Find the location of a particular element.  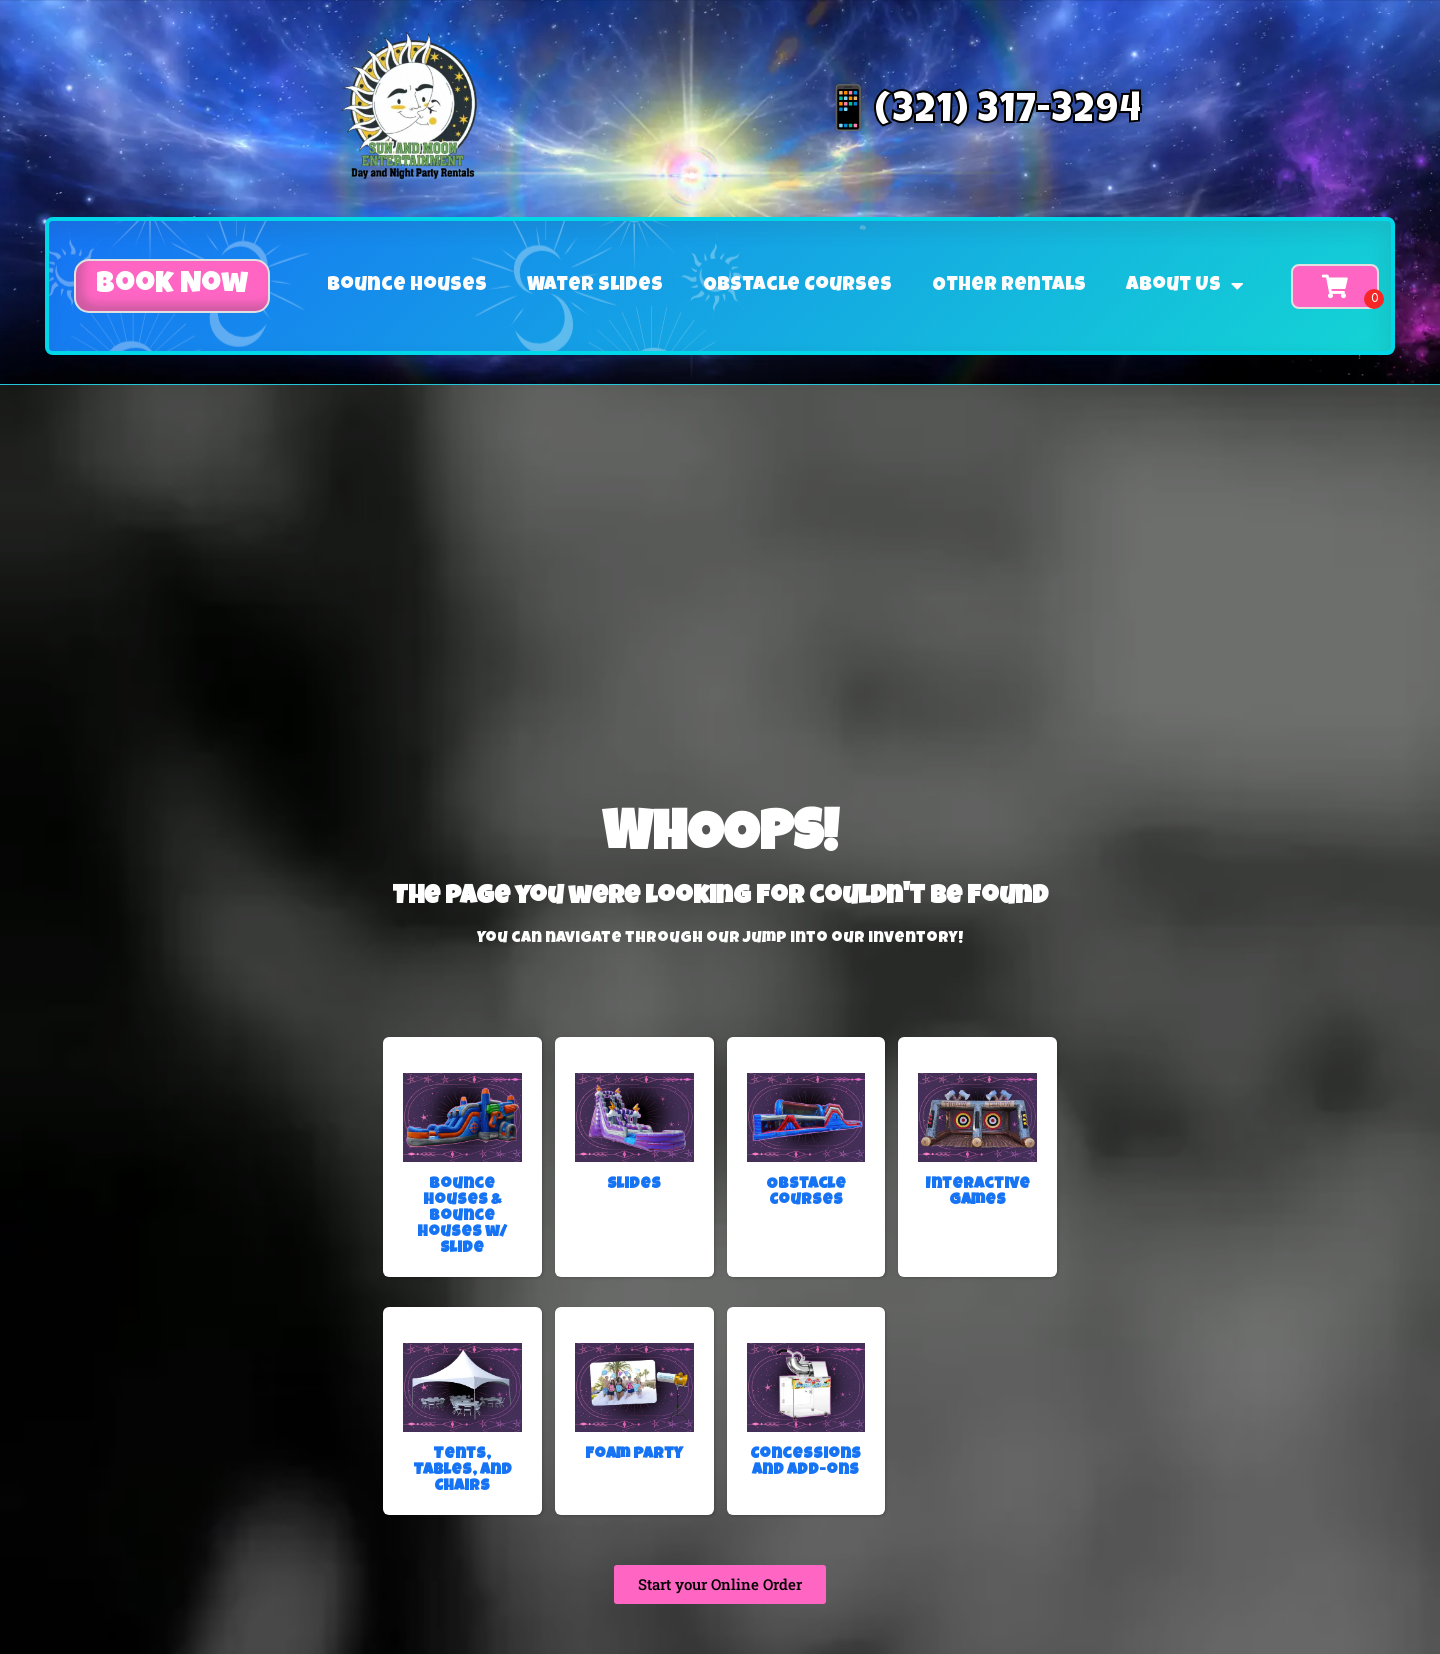

Obstacle Courses is located at coordinates (797, 286).